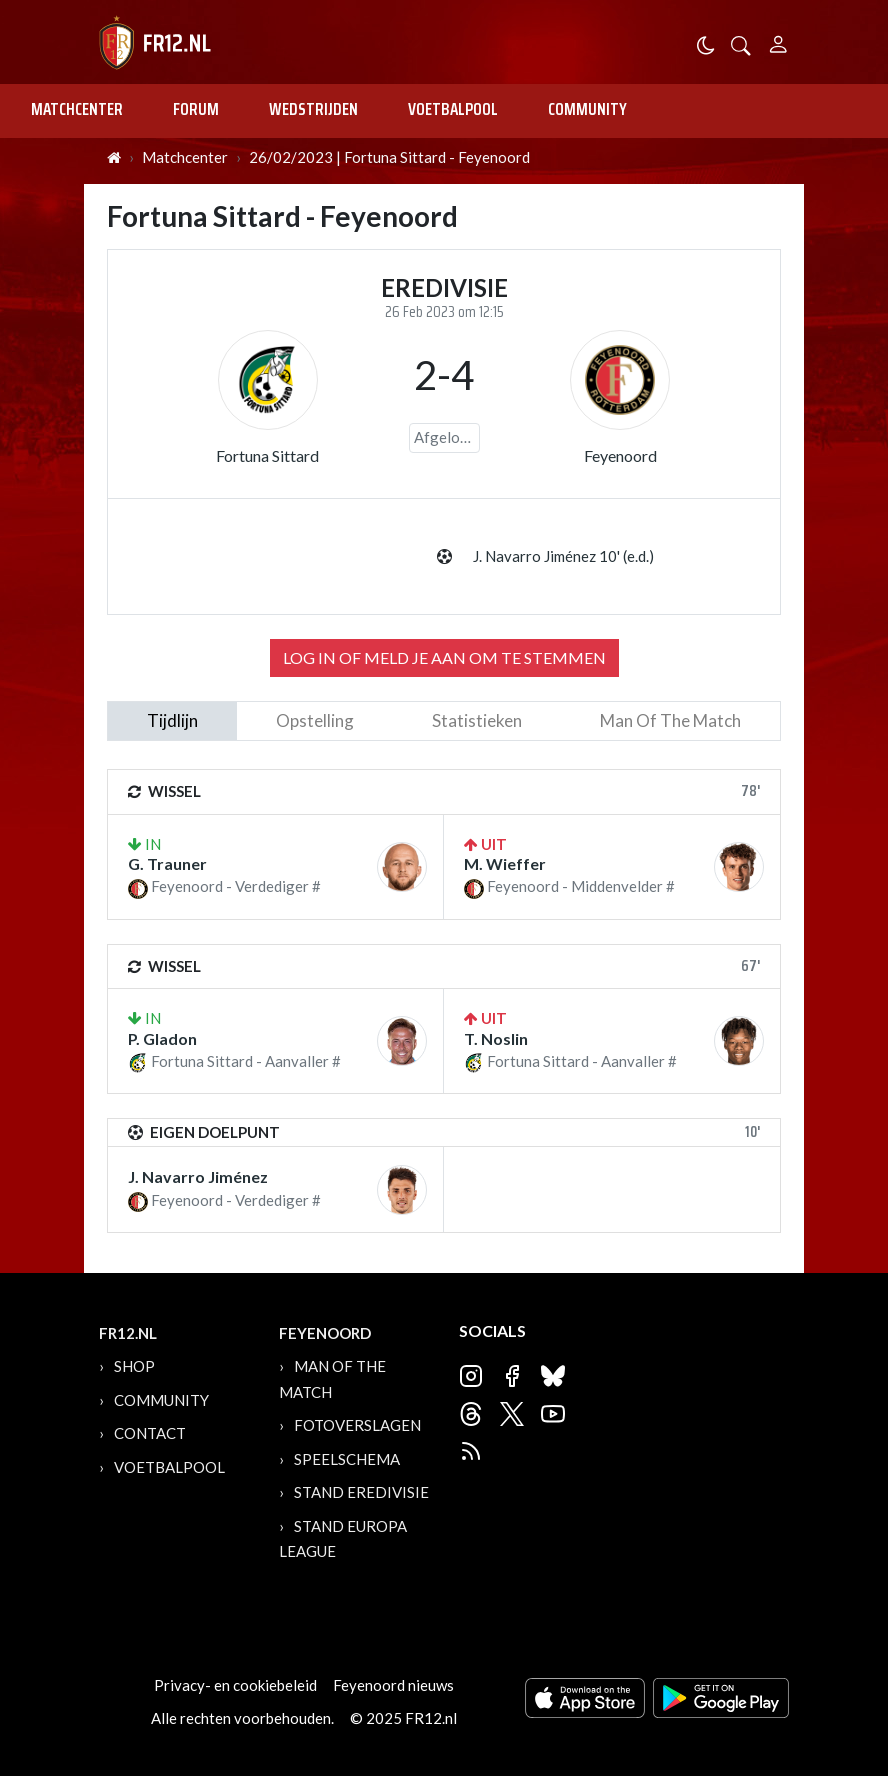 The height and width of the screenshot is (1776, 888). I want to click on statistieken [tab], so click(477, 720).